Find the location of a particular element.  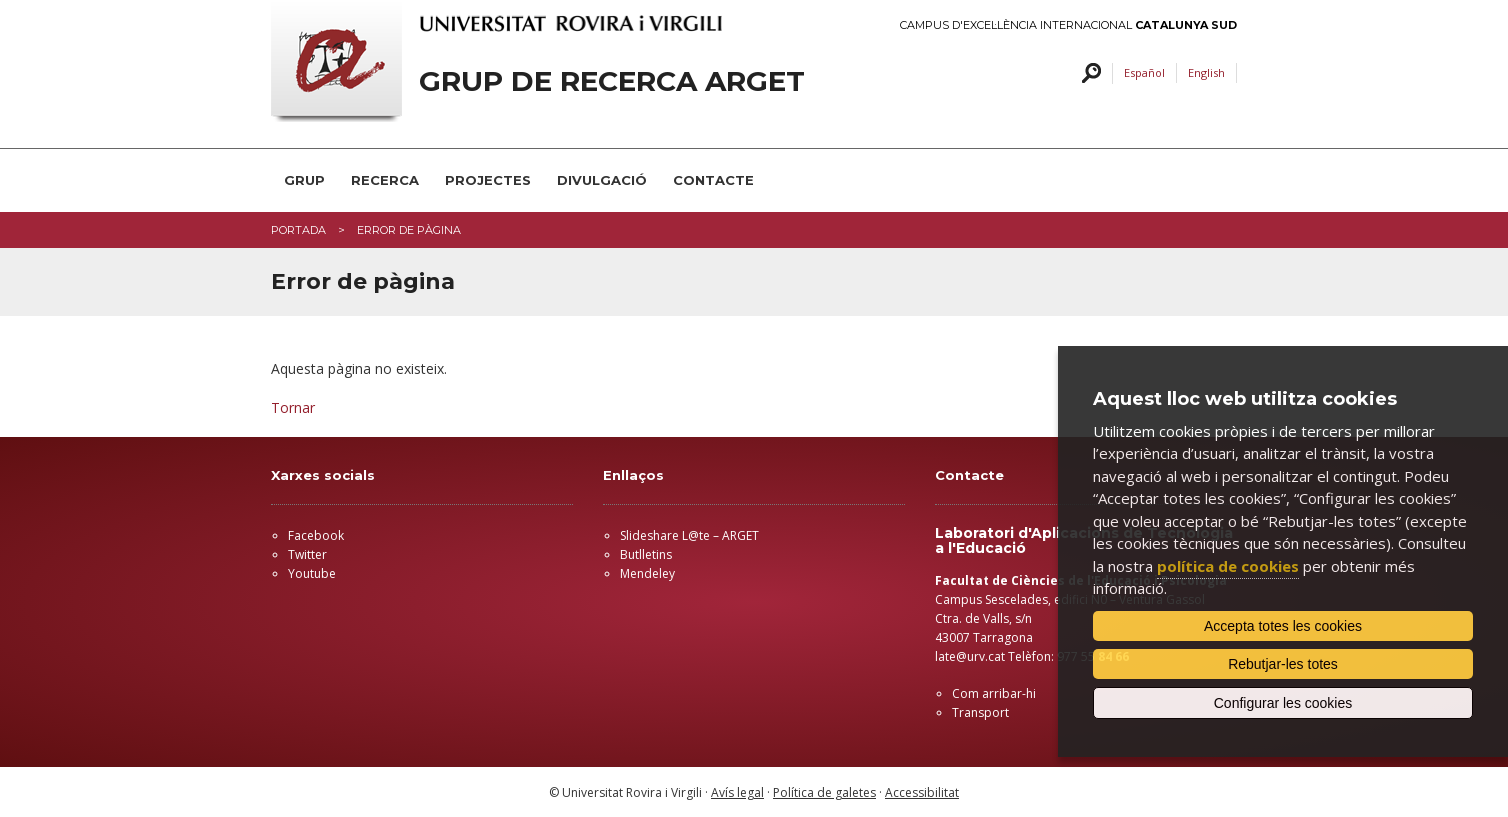

late@urv.cat is located at coordinates (970, 656).